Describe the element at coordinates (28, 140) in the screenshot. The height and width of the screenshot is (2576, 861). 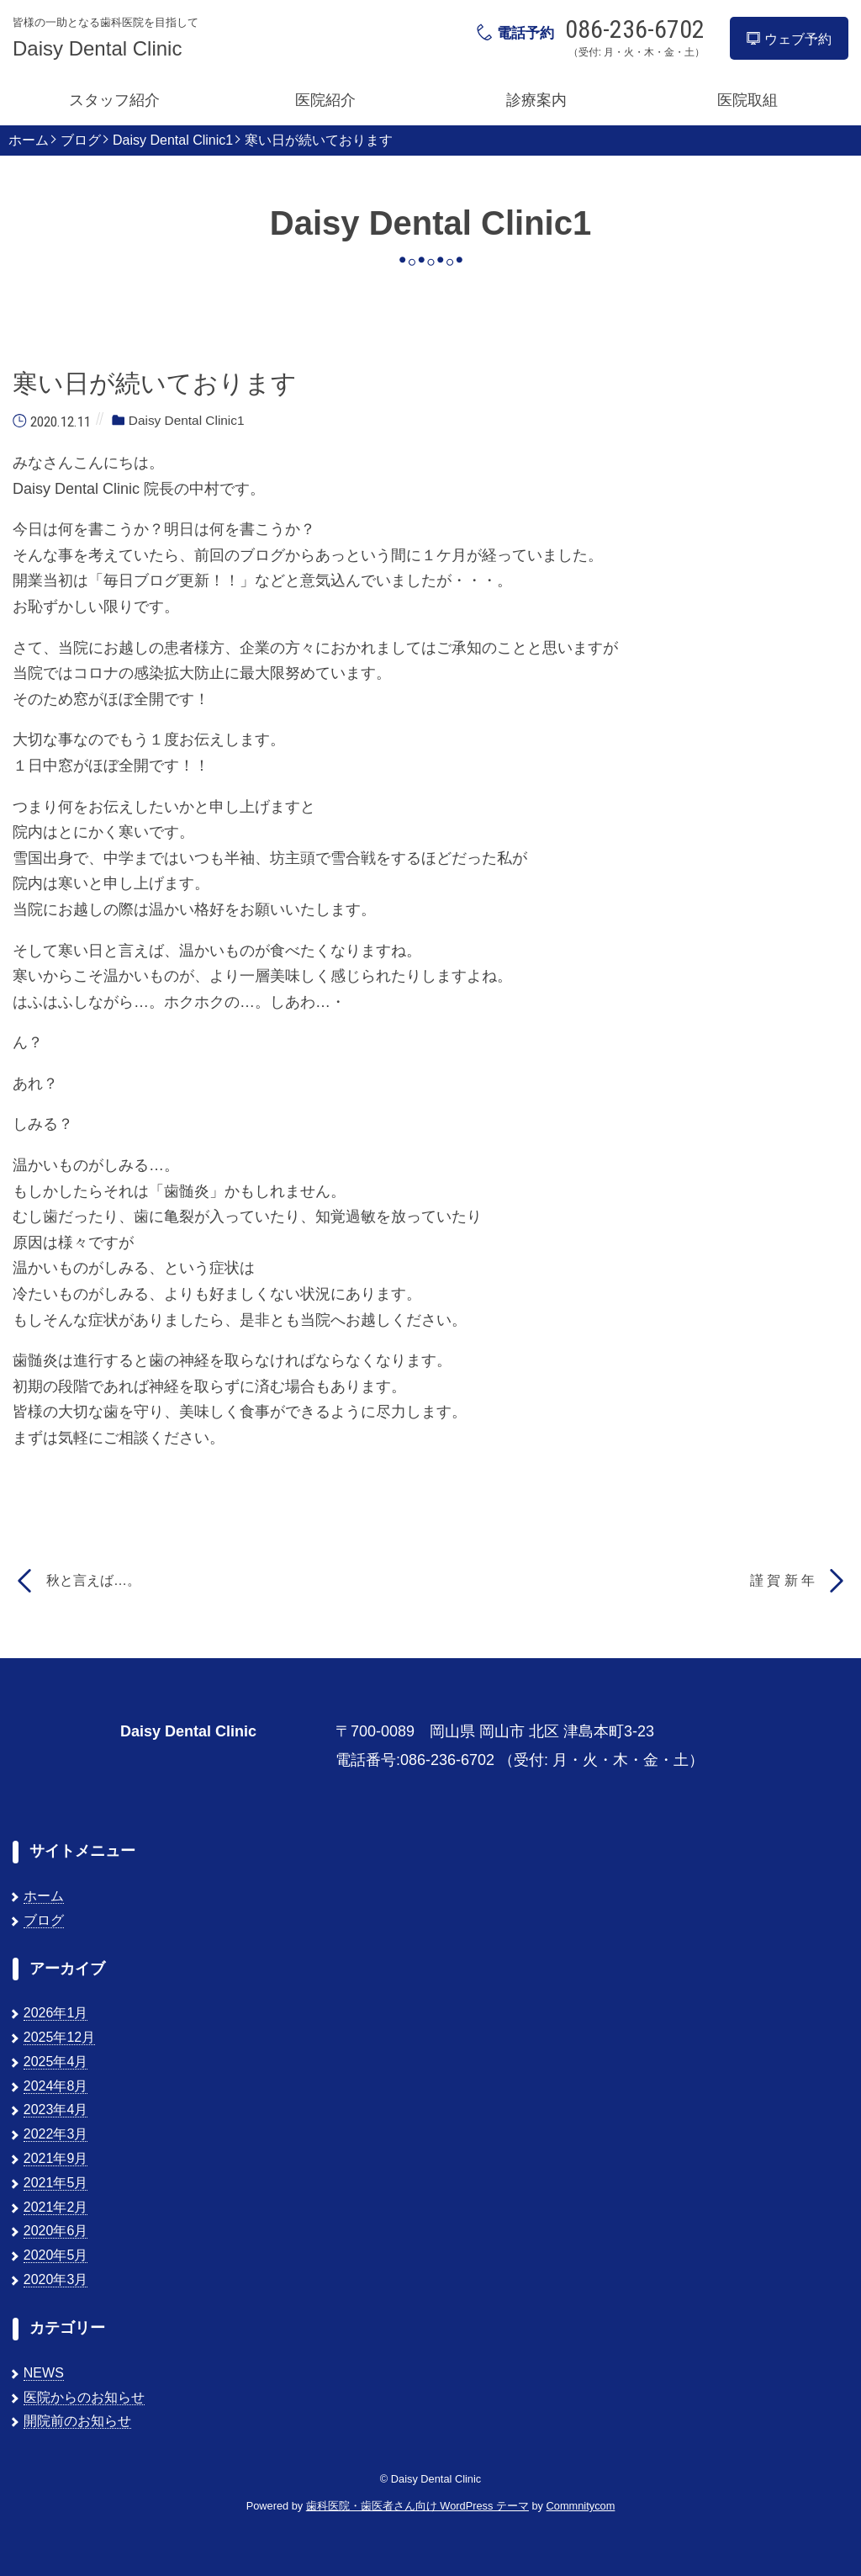
I see `ホーム` at that location.